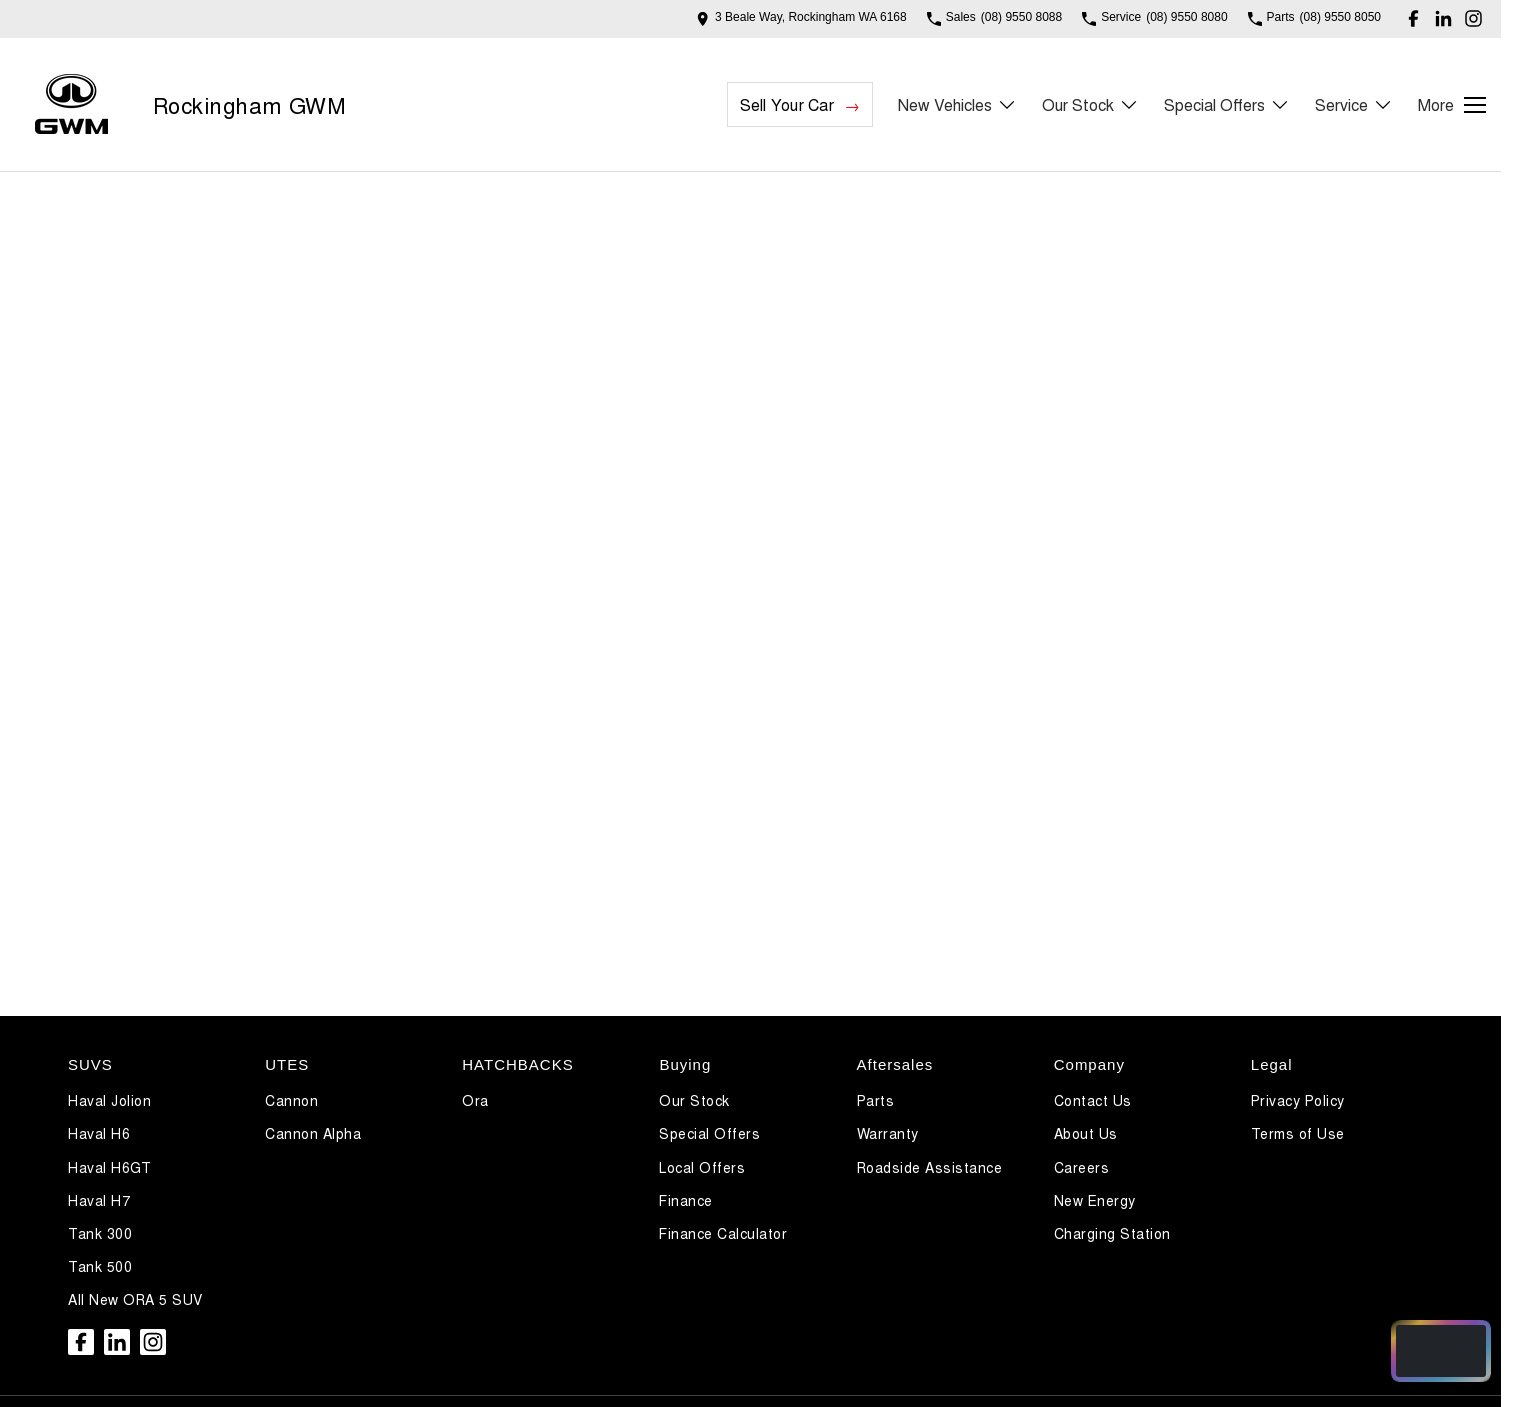  Describe the element at coordinates (1082, 1167) in the screenshot. I see `Careers` at that location.